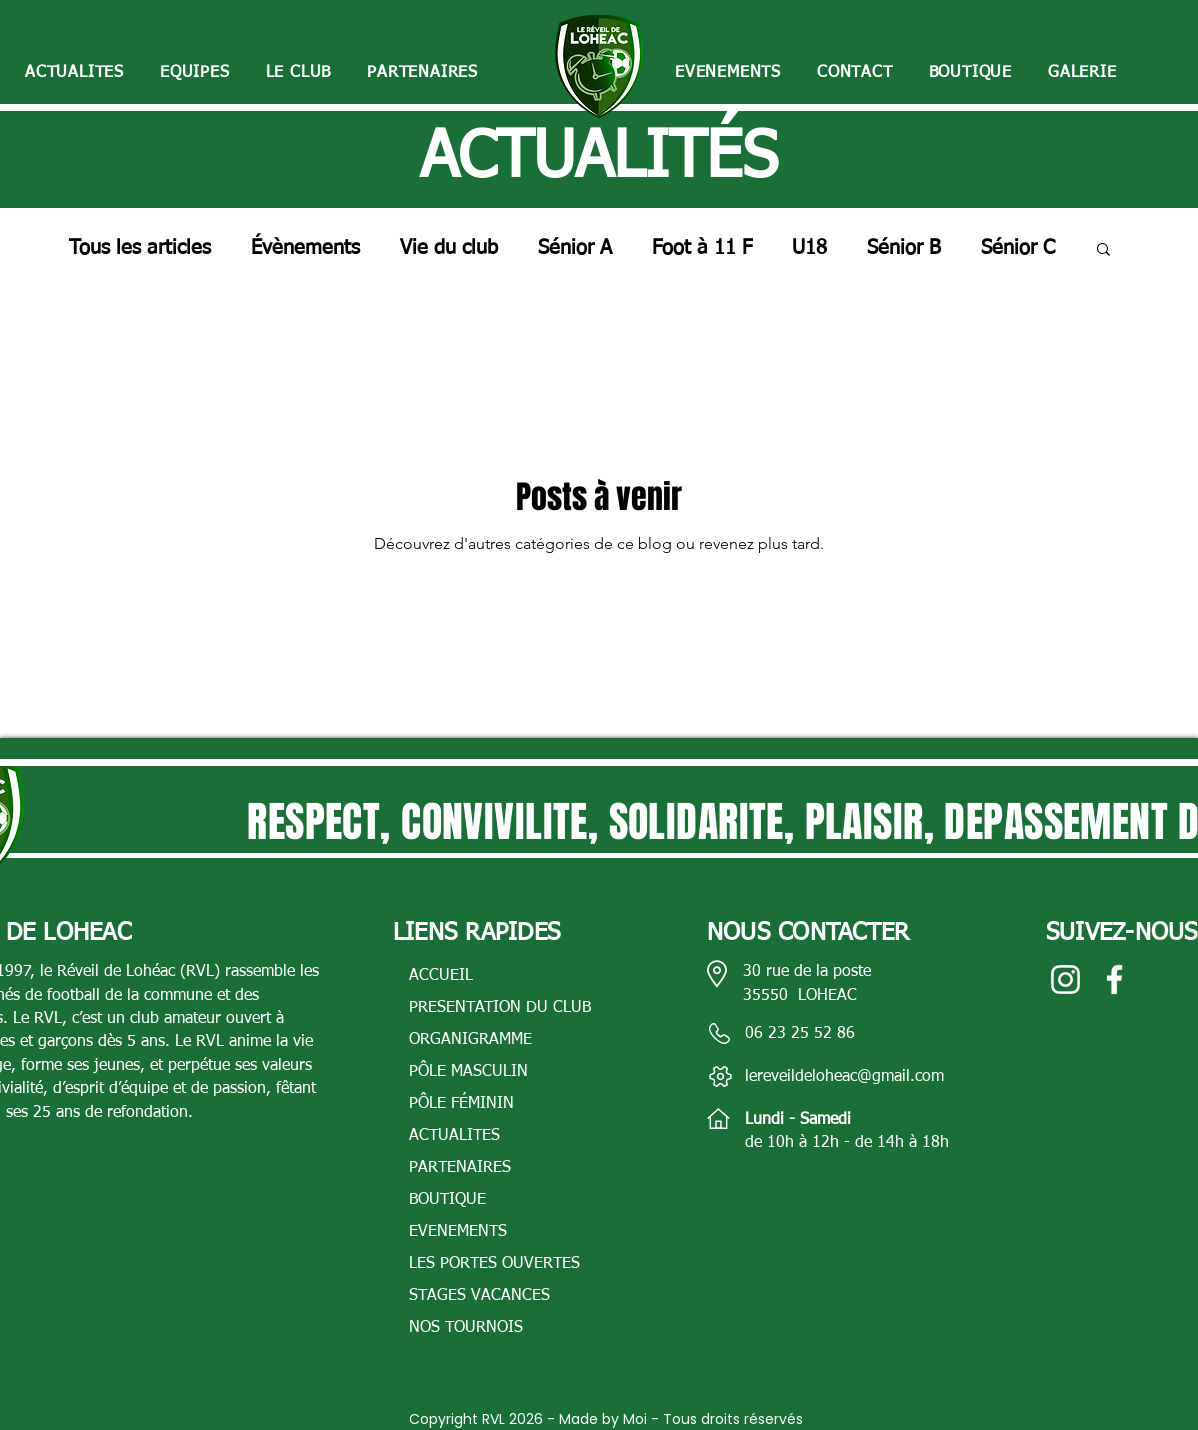  What do you see at coordinates (449, 248) in the screenshot?
I see `Vie du club` at bounding box center [449, 248].